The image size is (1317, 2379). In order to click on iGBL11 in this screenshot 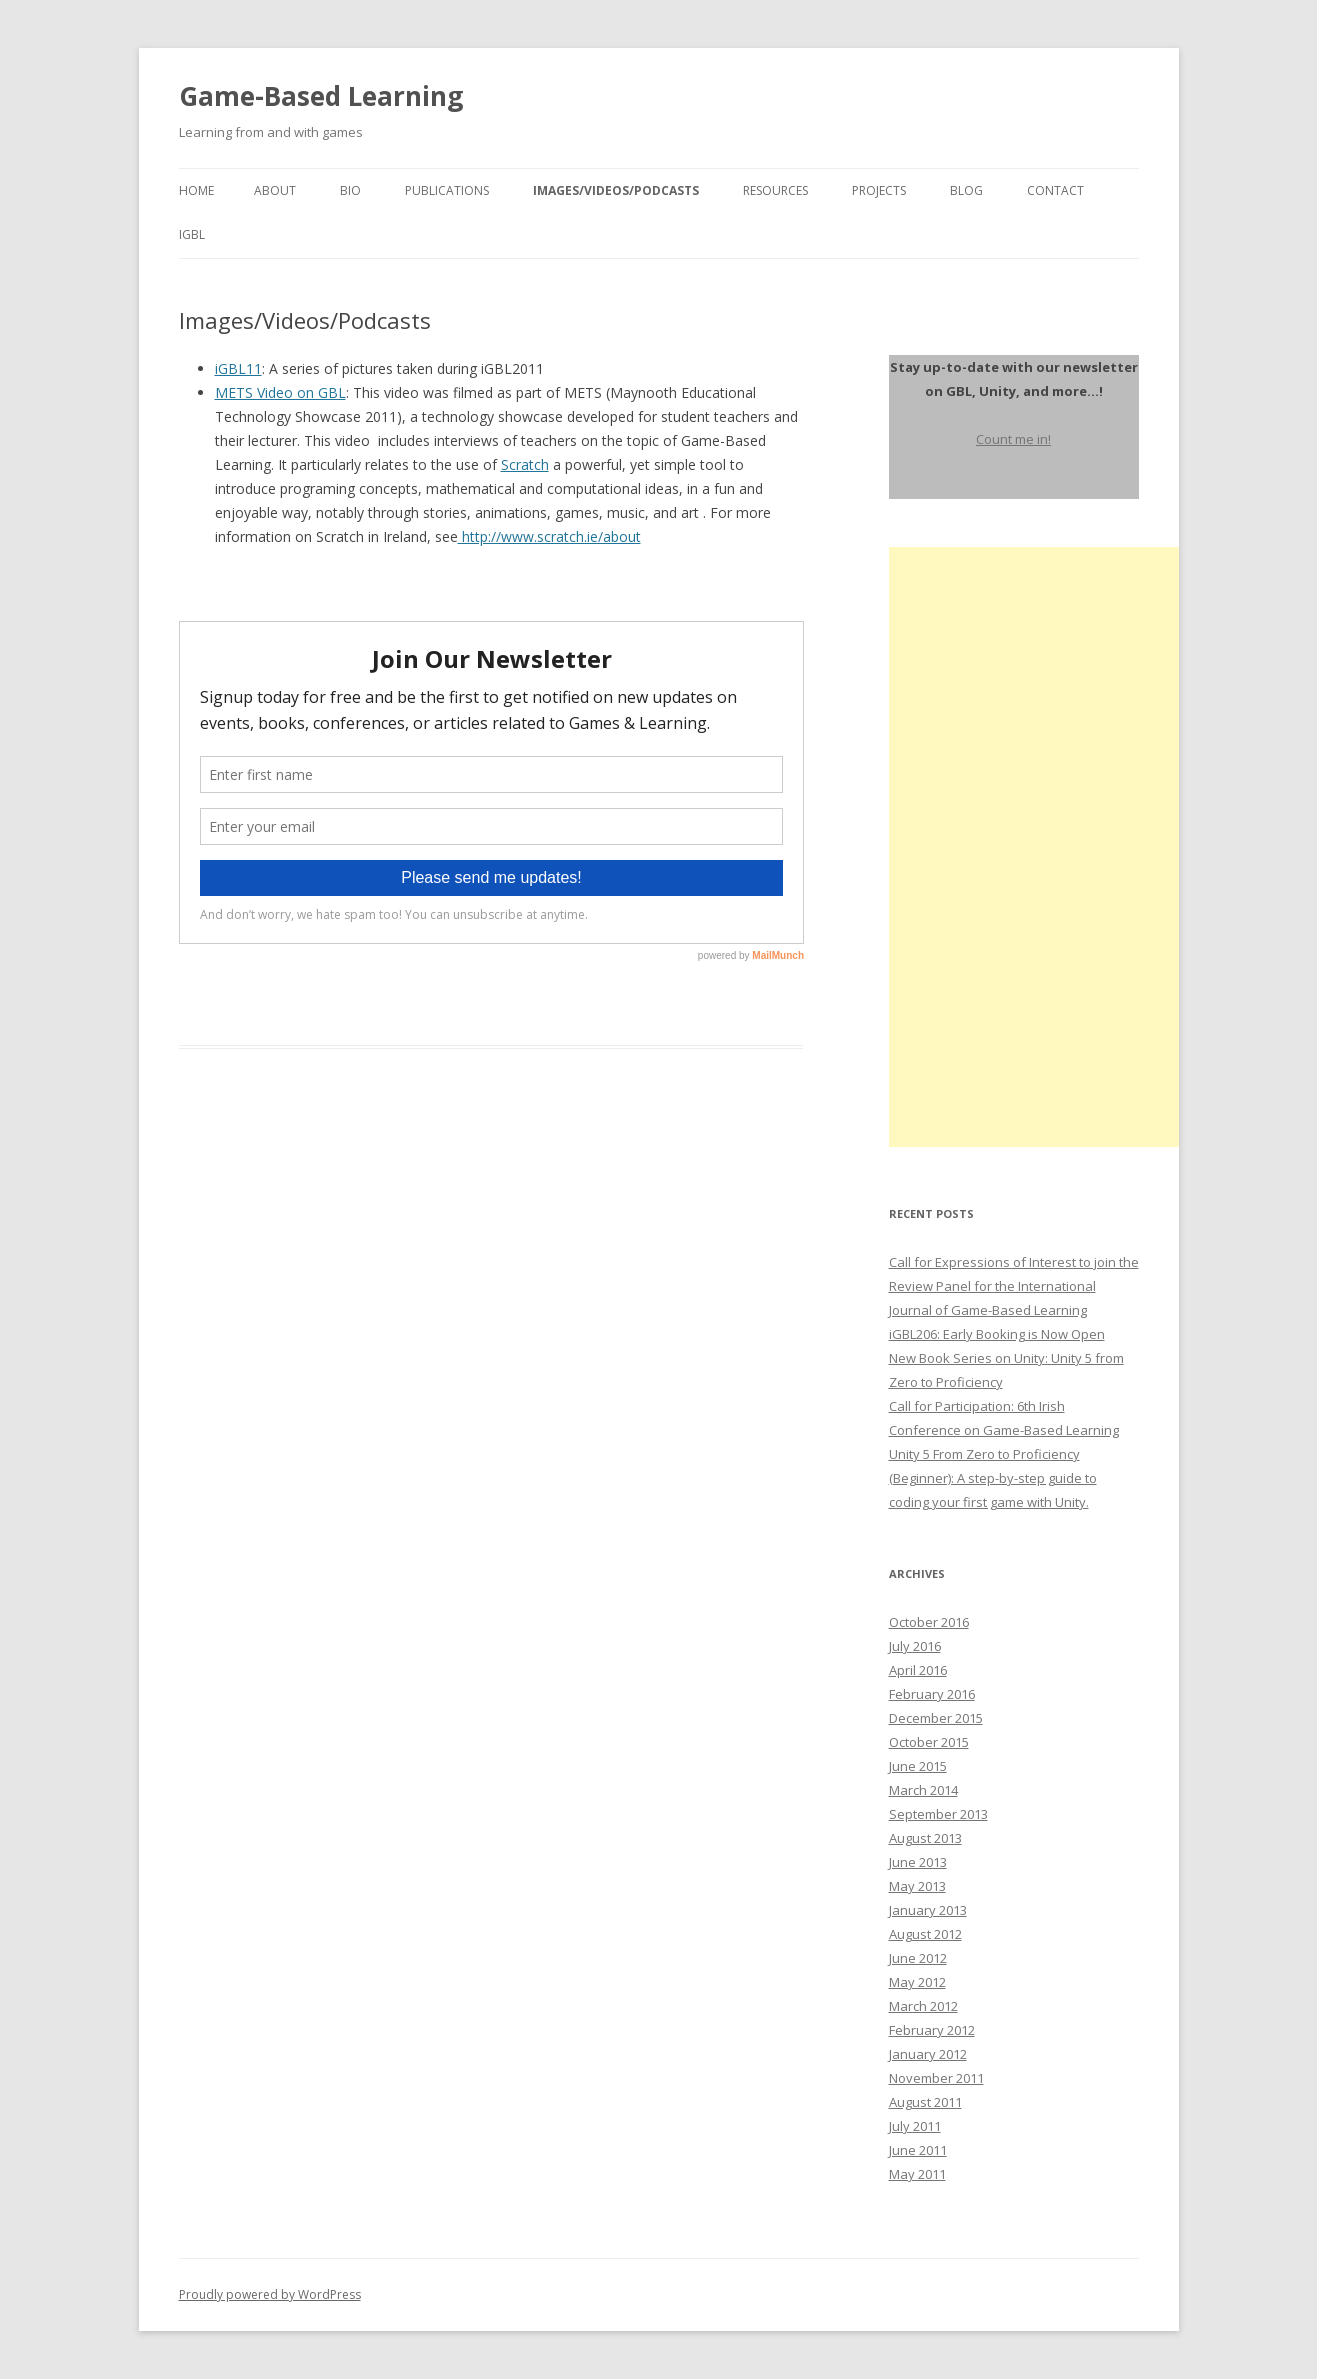, I will do `click(238, 368)`.